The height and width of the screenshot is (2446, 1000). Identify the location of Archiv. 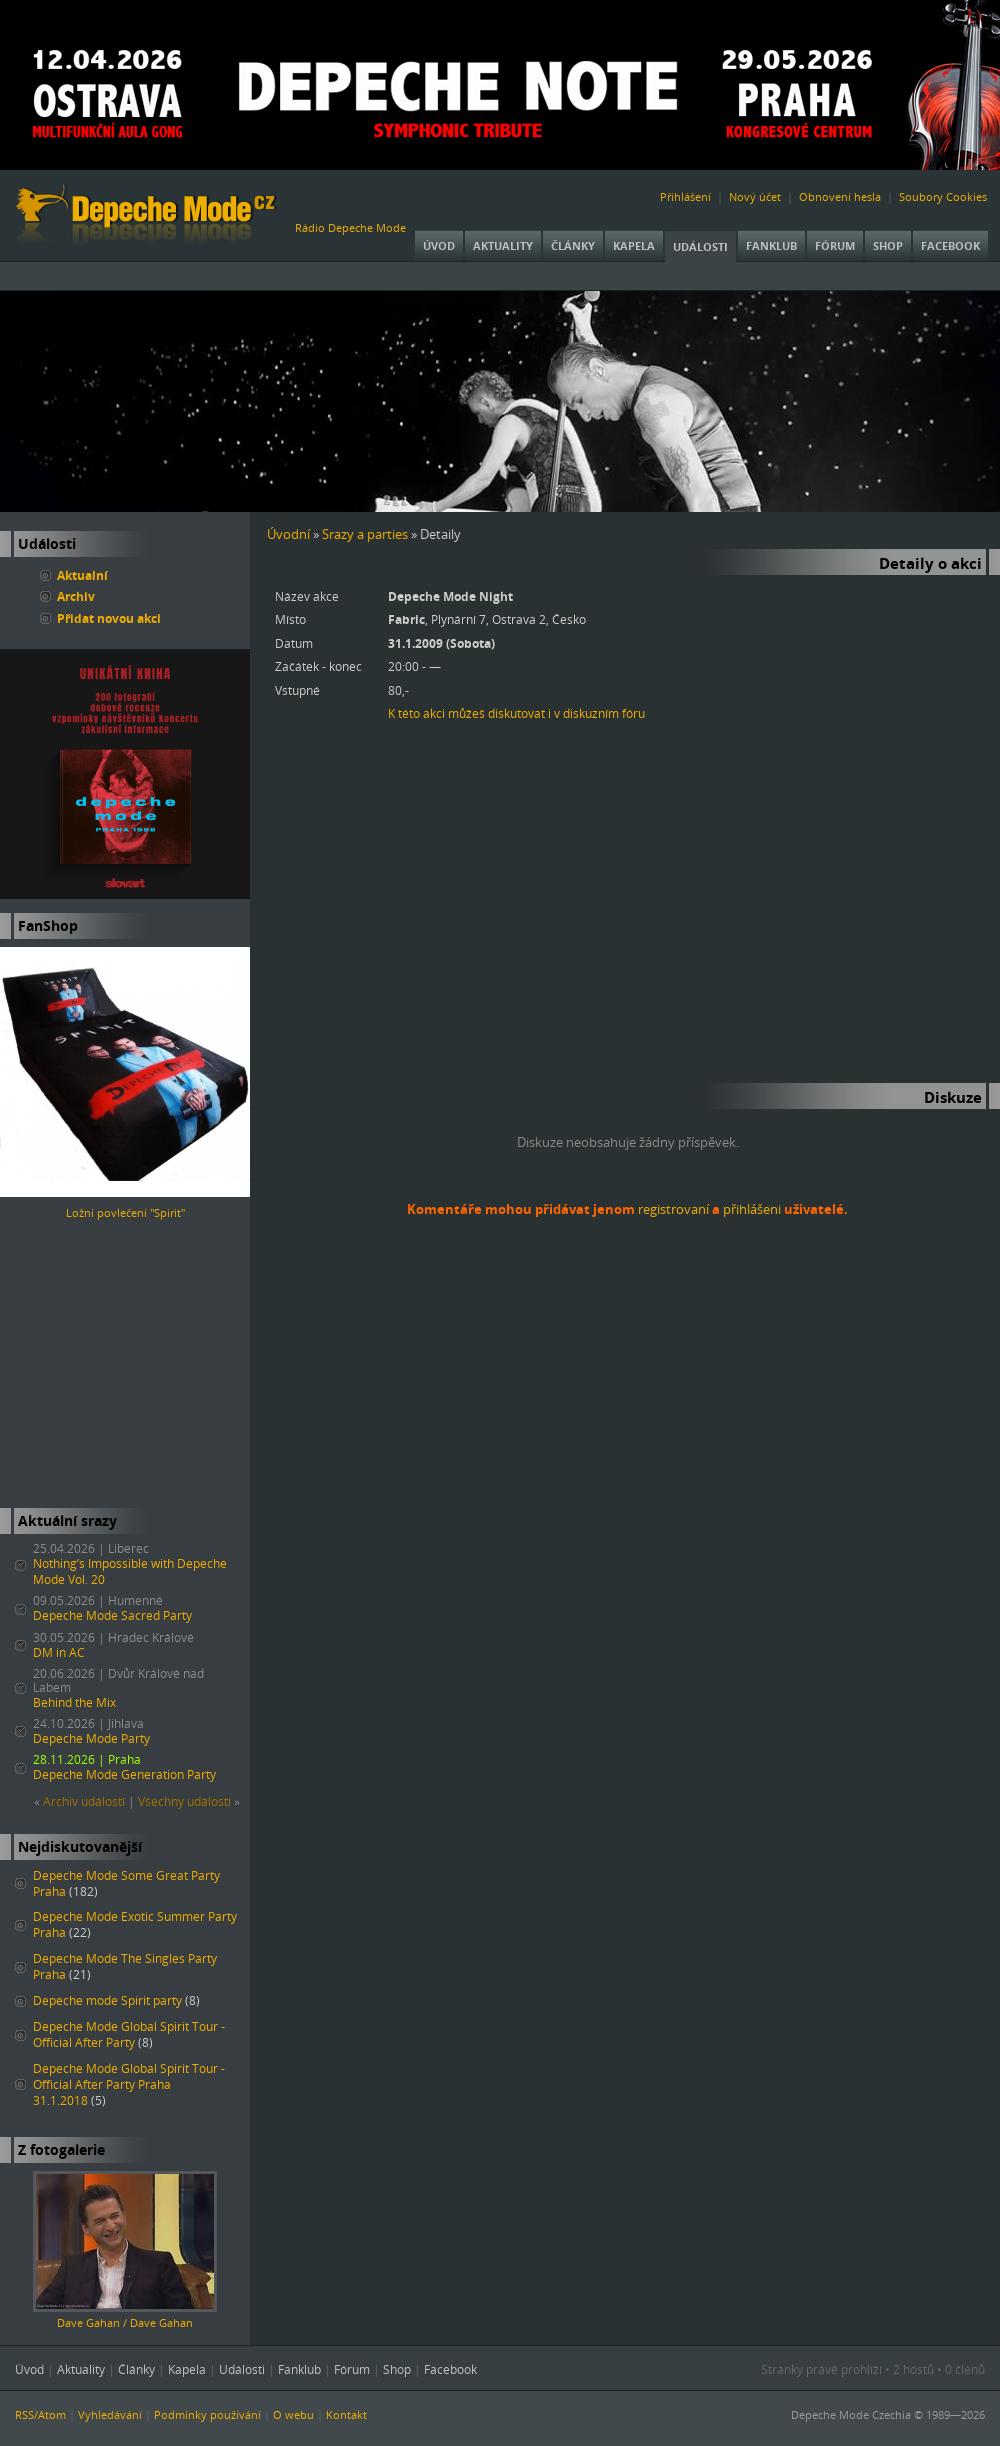
(76, 596).